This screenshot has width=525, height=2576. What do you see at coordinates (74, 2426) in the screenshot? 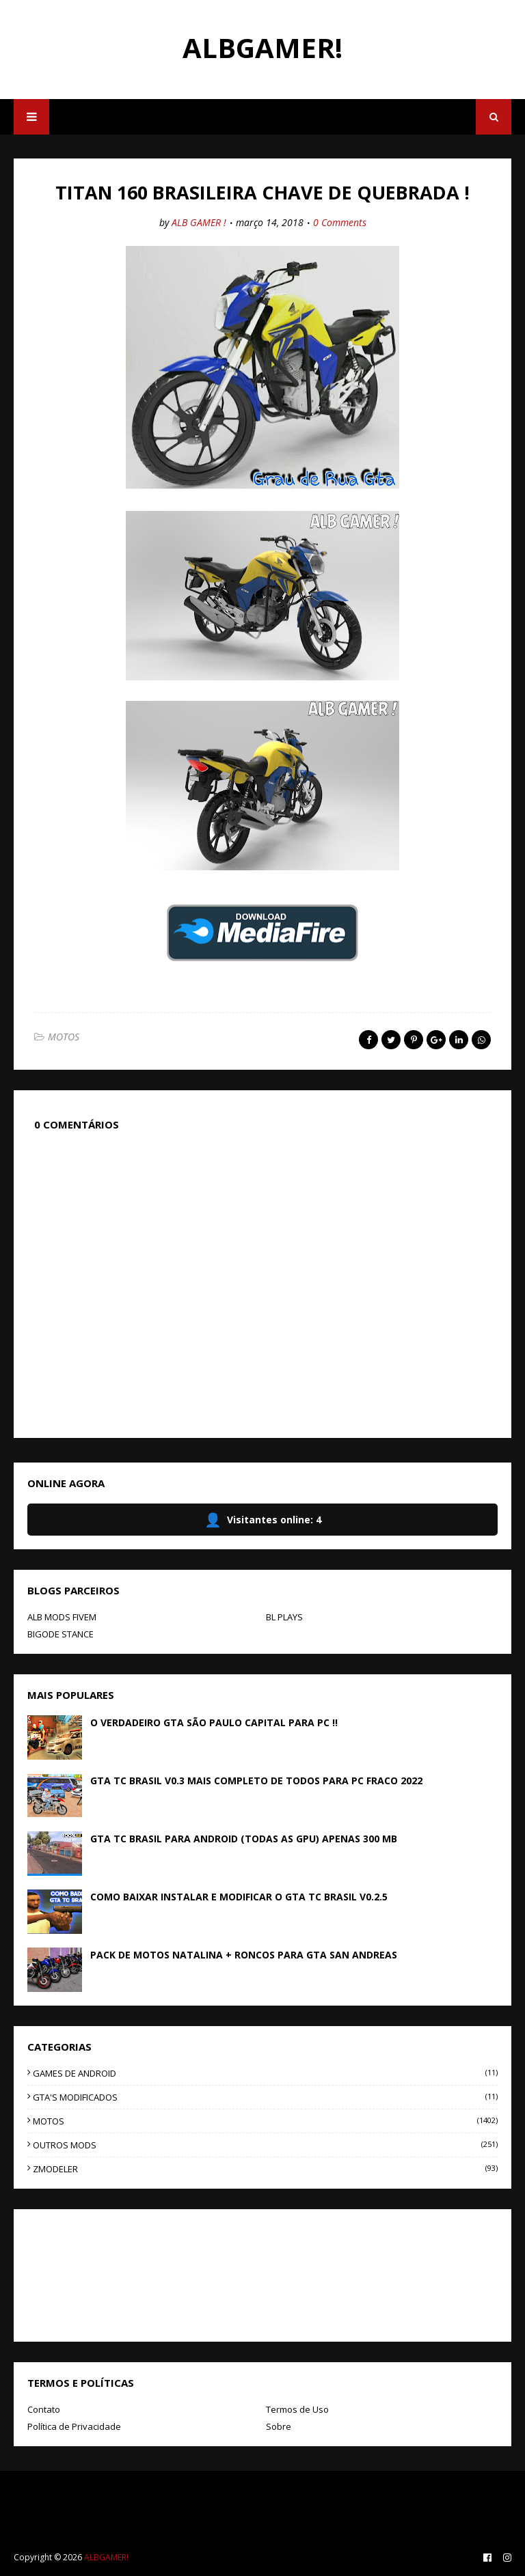
I see `Política de Privacidade` at bounding box center [74, 2426].